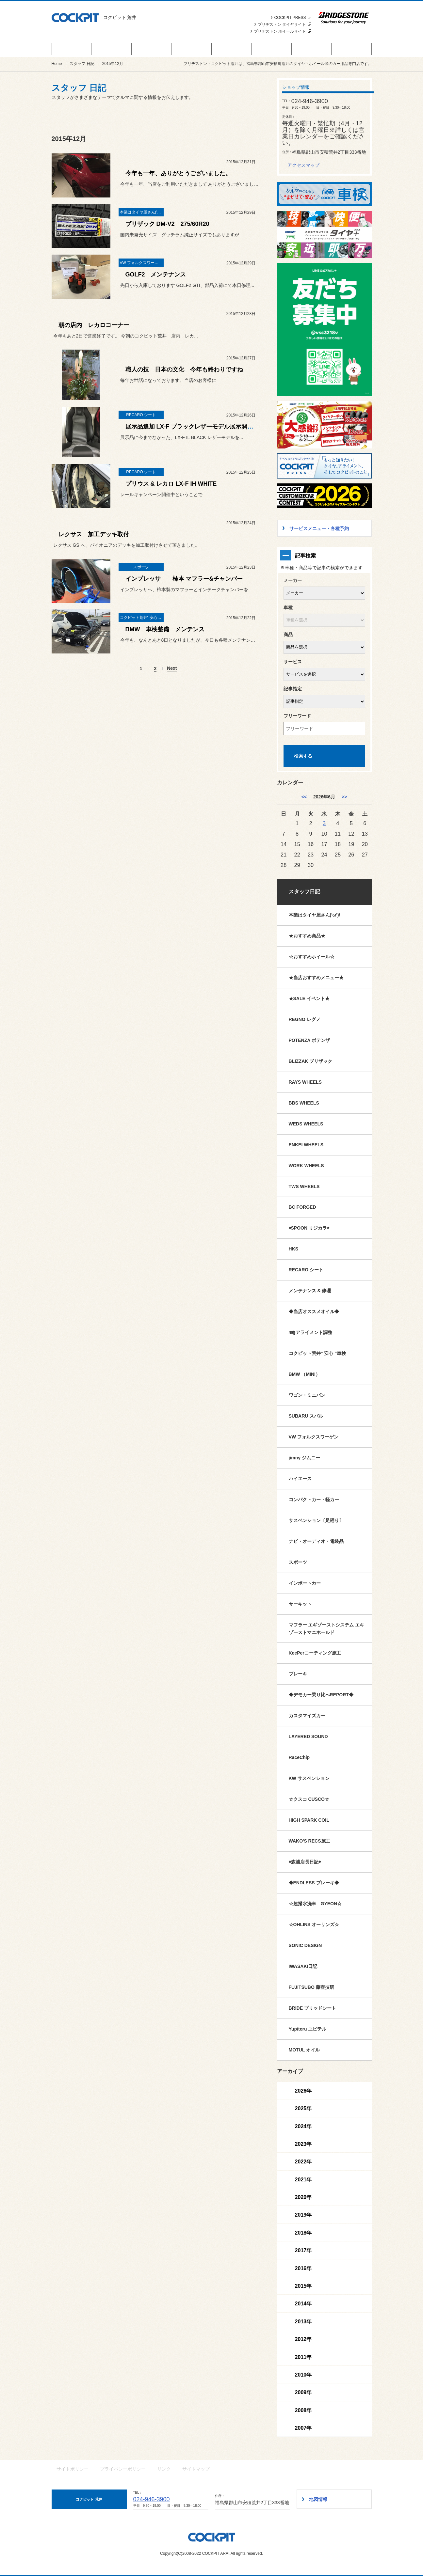 This screenshot has width=423, height=2576. What do you see at coordinates (302, 1207) in the screenshot?
I see `BC FORGED` at bounding box center [302, 1207].